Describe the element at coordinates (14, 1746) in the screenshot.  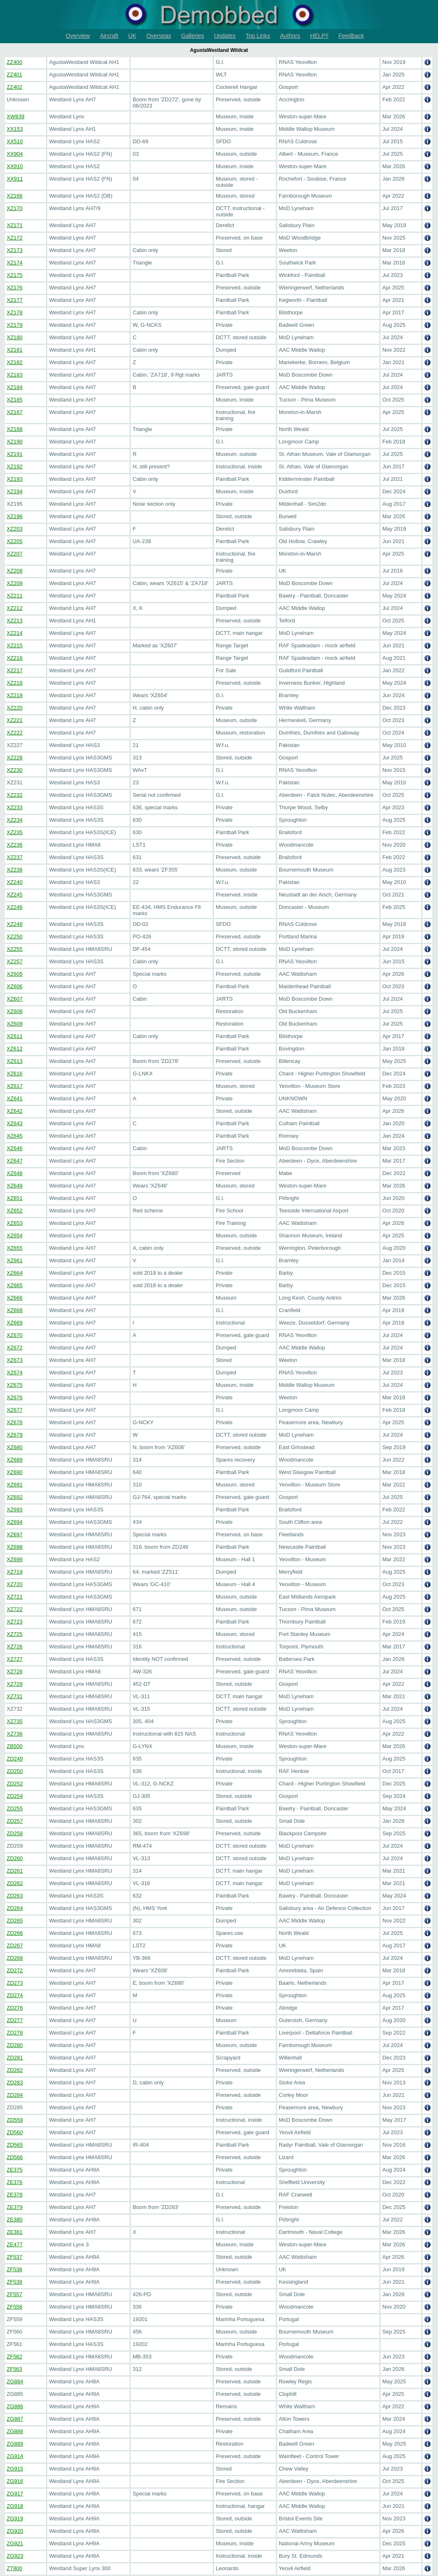
I see `ZB500` at that location.